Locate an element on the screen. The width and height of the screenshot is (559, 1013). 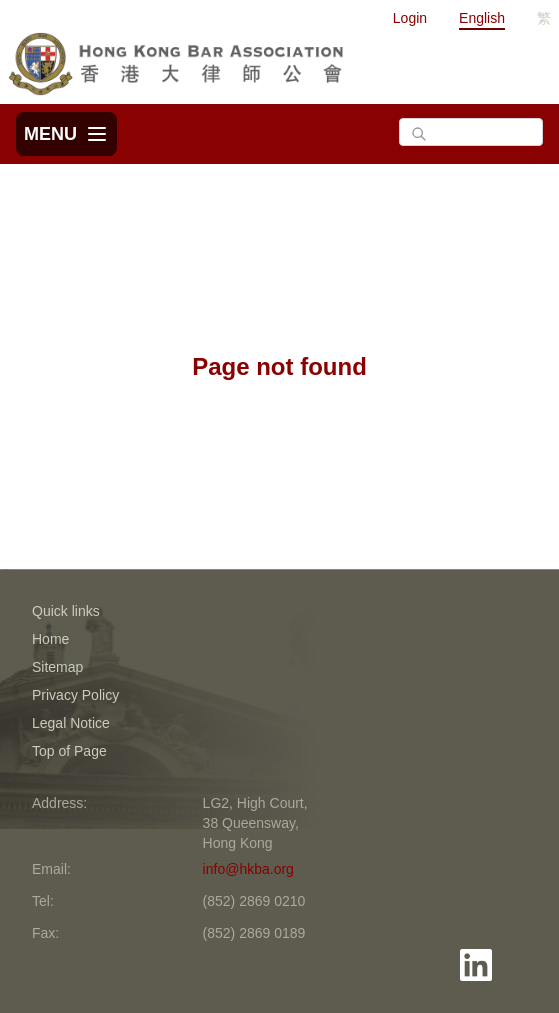
Login is located at coordinates (410, 18).